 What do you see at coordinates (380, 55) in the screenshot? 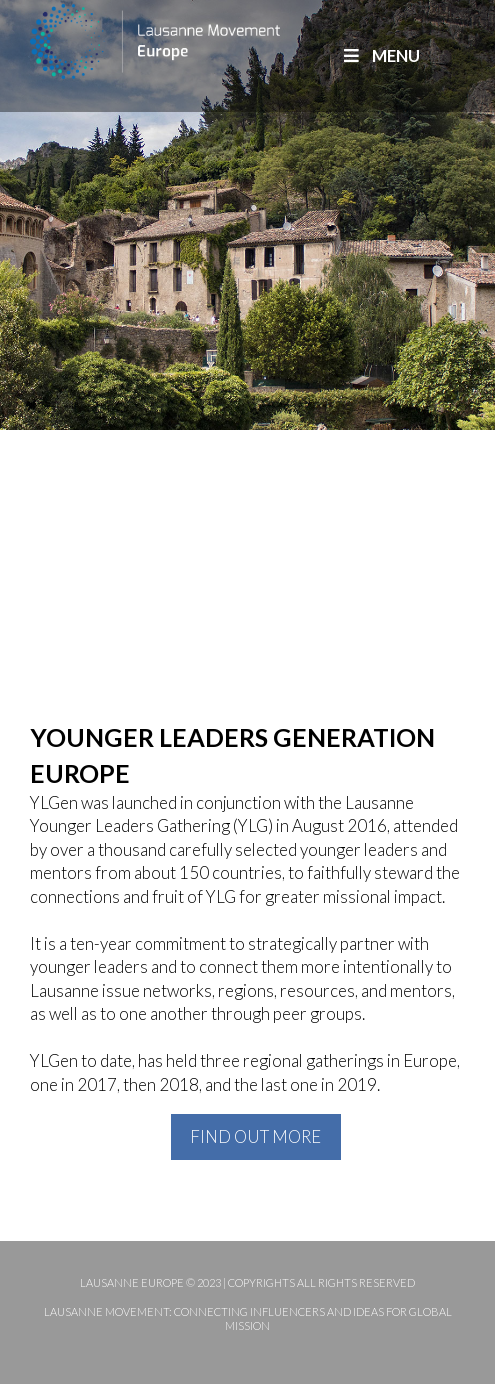
I see `MENU [Toggle Main]` at bounding box center [380, 55].